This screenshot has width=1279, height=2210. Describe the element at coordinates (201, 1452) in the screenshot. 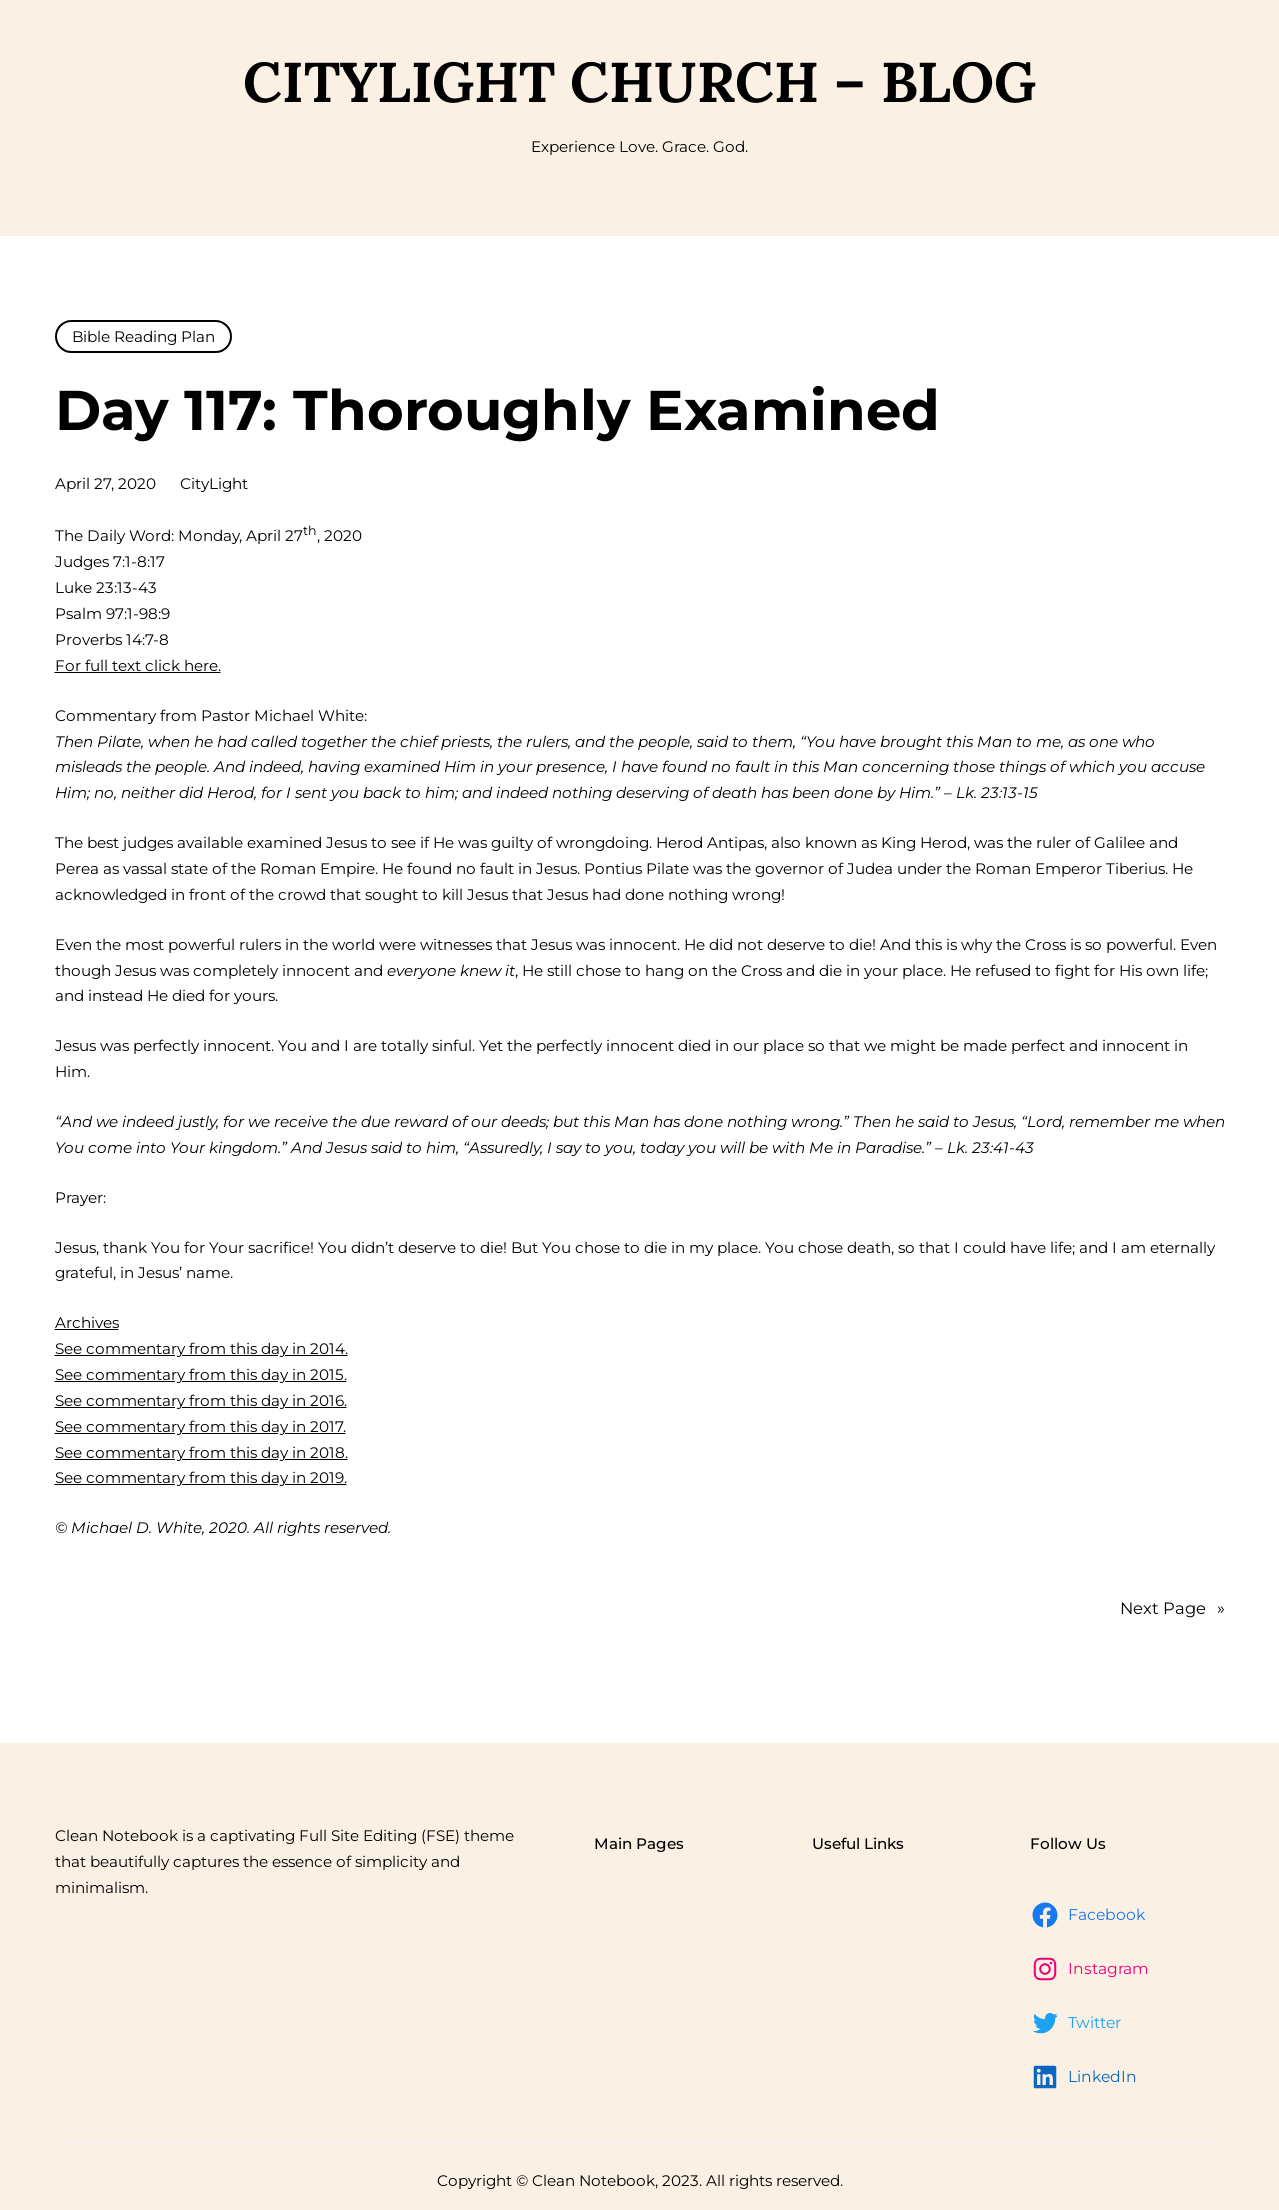

I see `See commentary from this day in 2018.` at that location.